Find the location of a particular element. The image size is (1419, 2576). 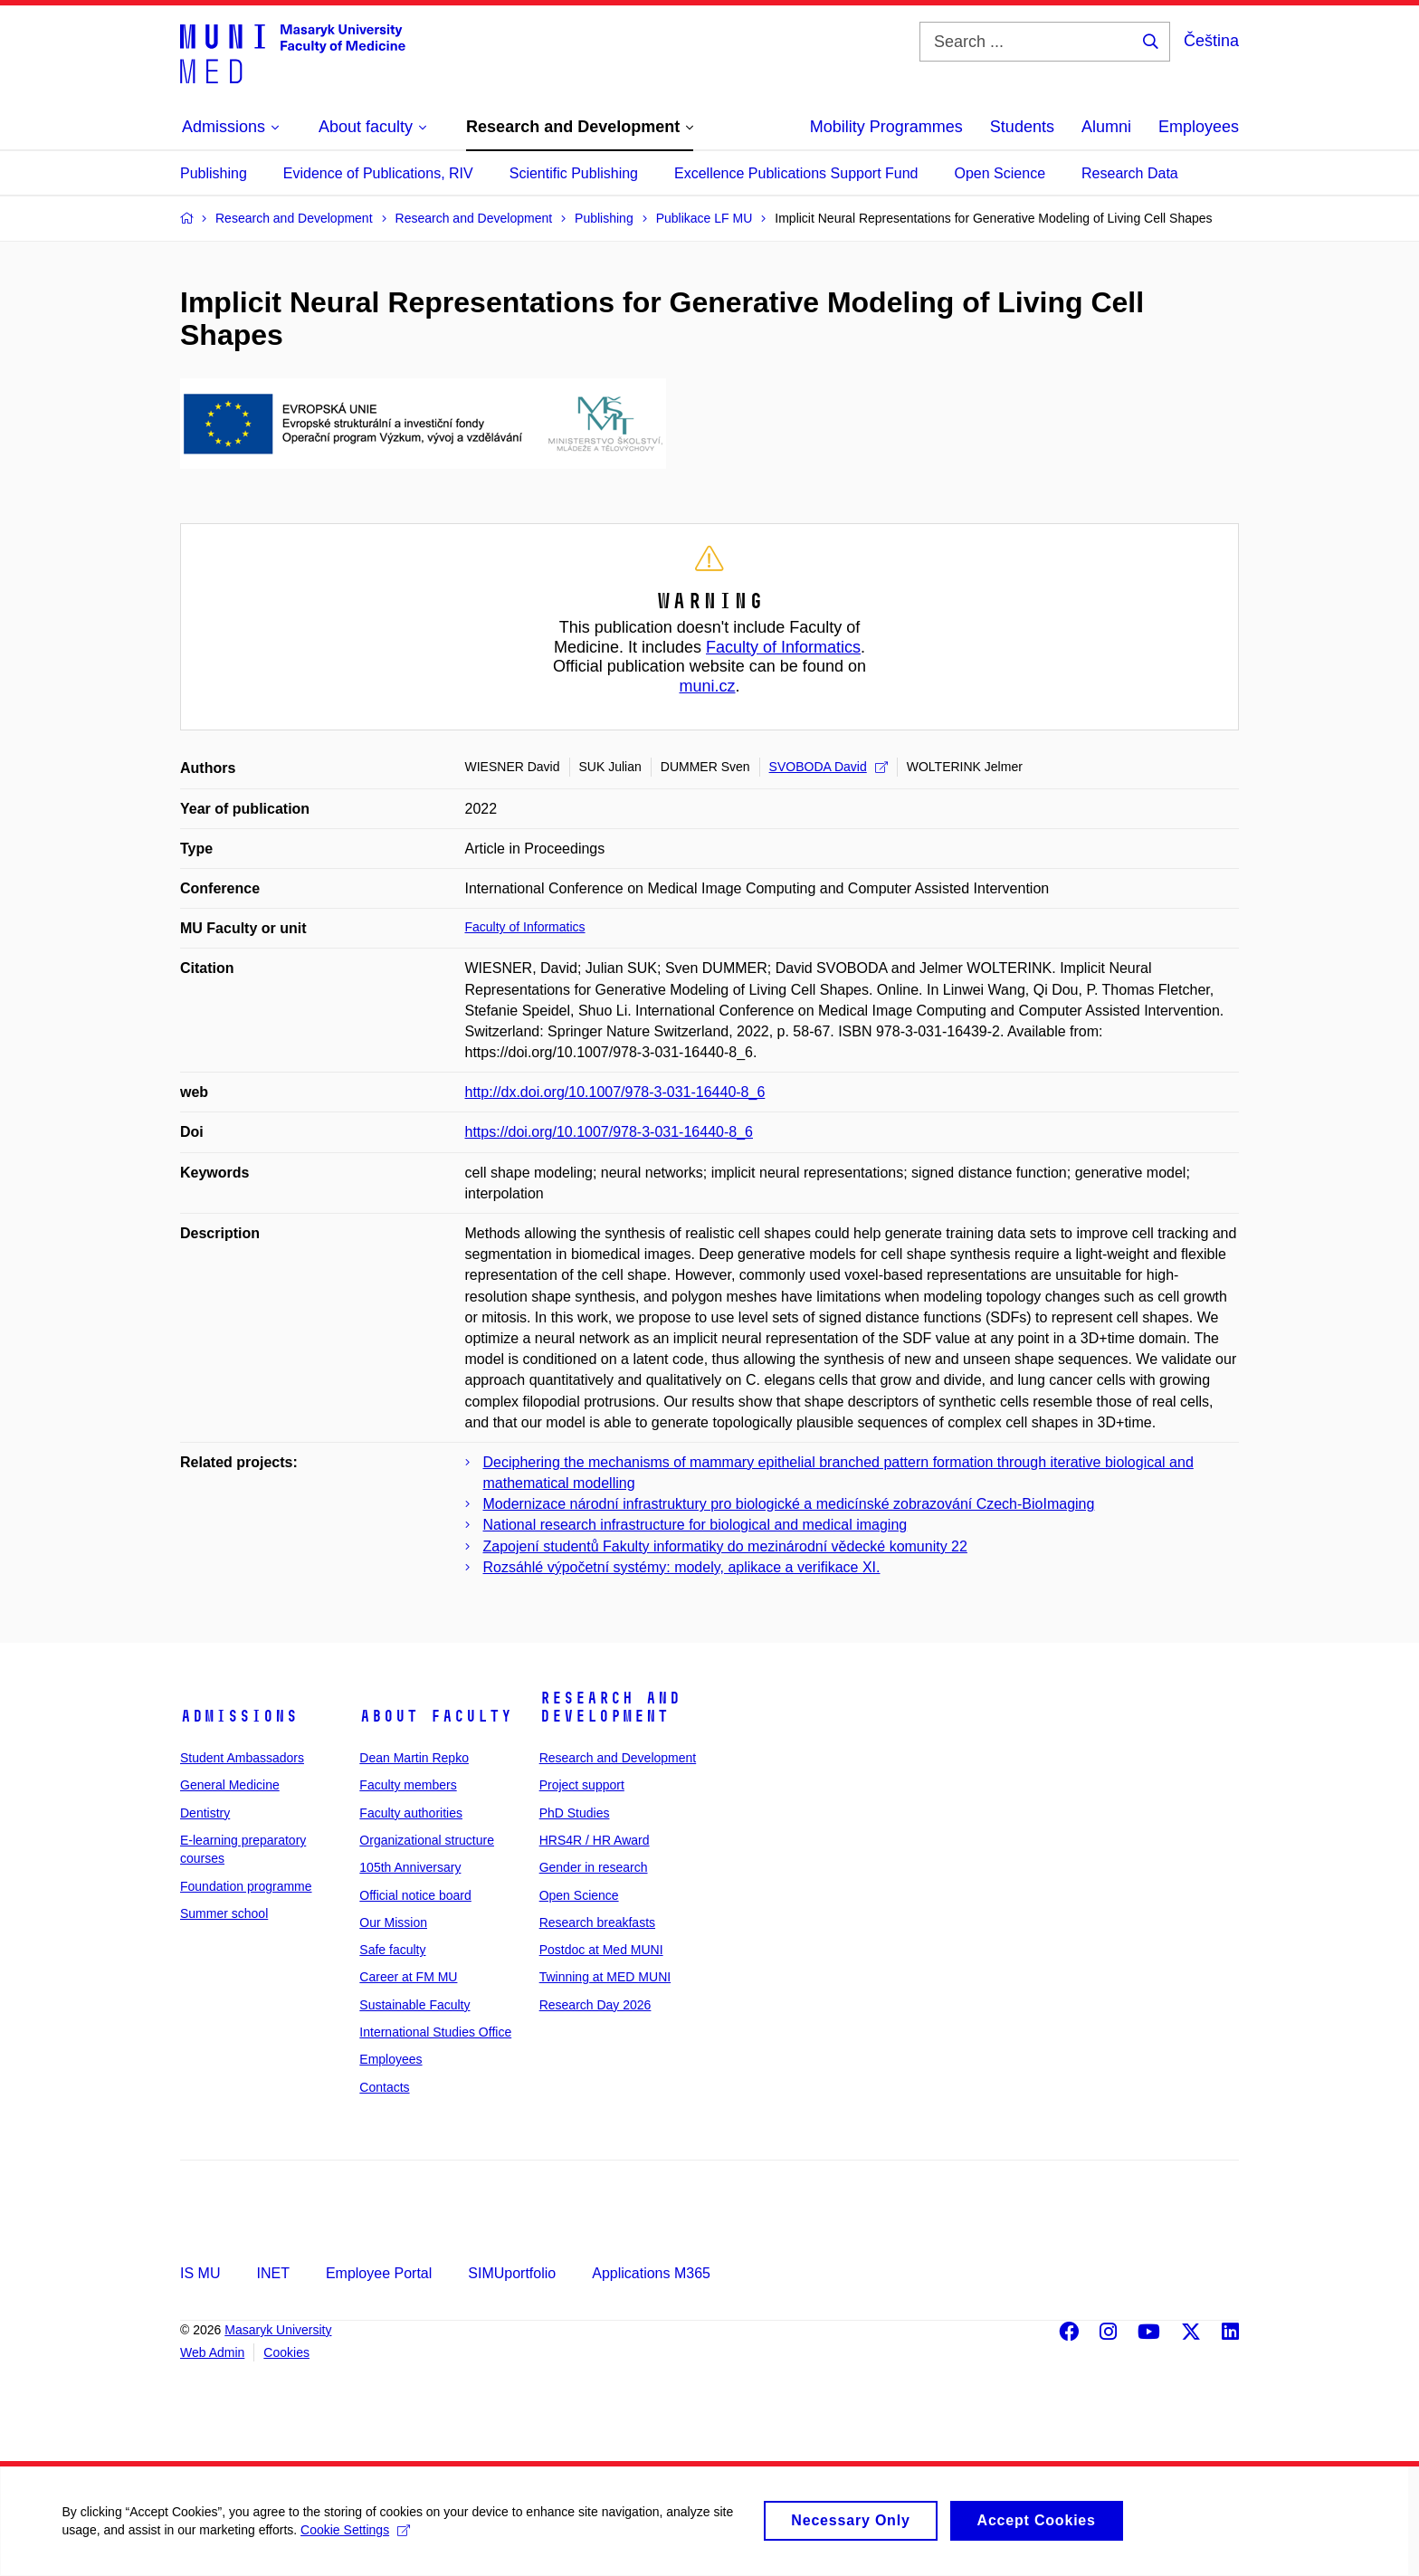

Čeština is located at coordinates (1211, 41).